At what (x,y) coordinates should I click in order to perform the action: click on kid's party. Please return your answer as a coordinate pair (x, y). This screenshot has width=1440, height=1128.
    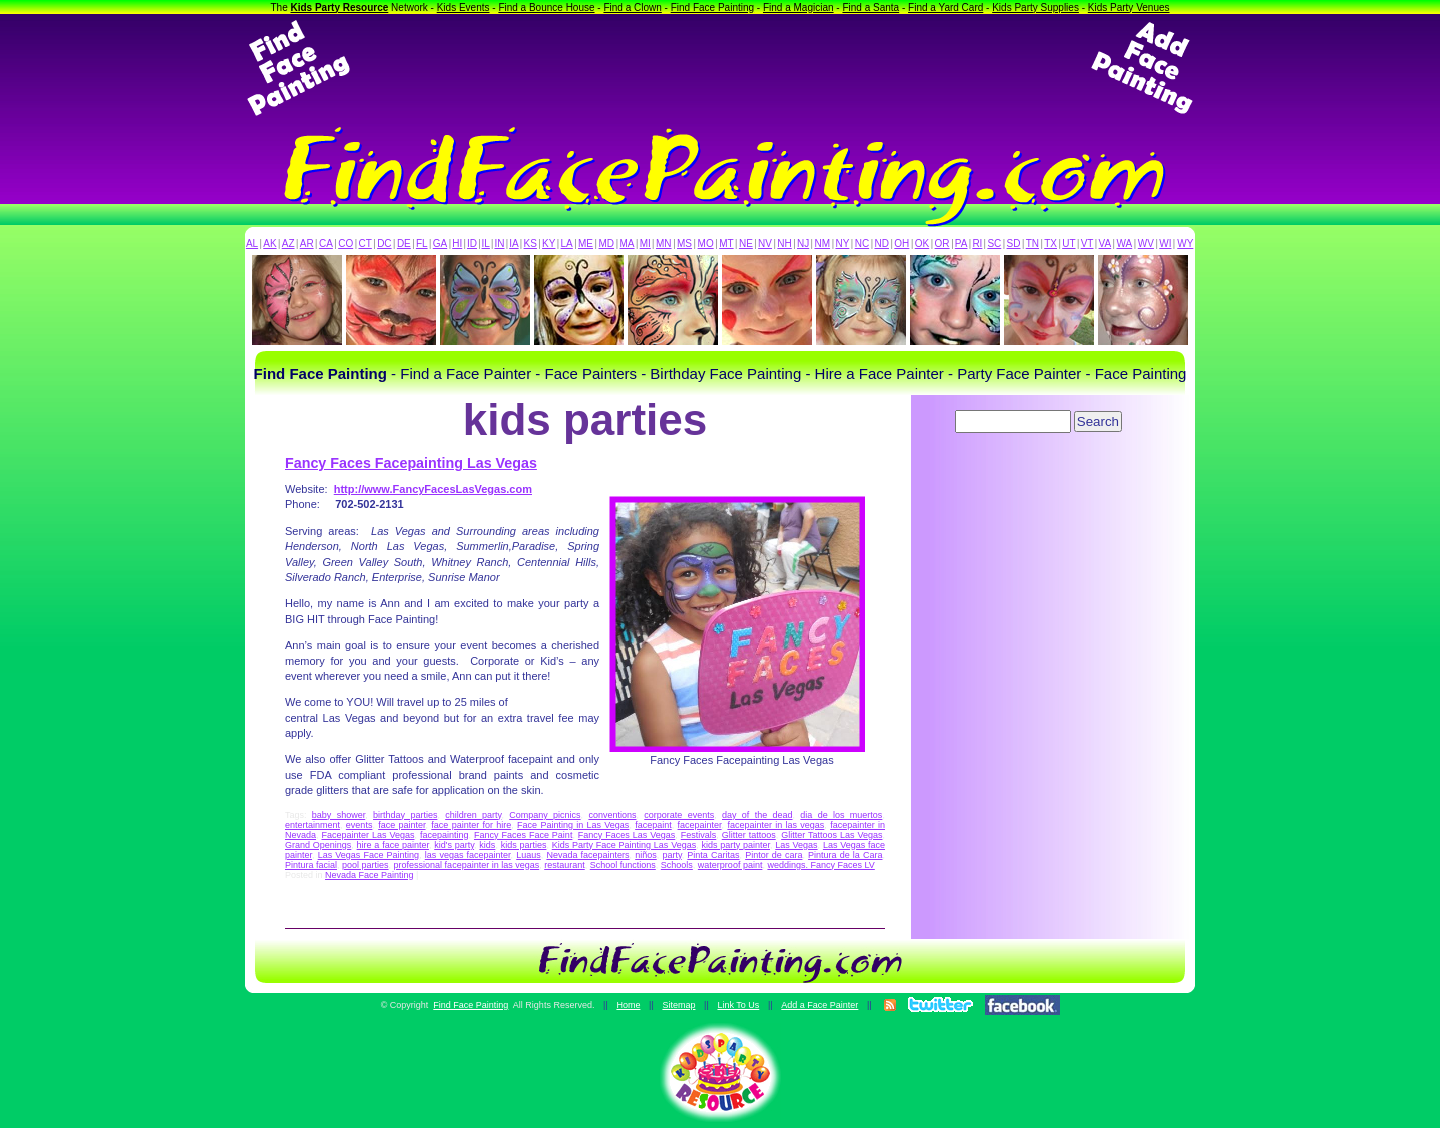
    Looking at the image, I should click on (454, 845).